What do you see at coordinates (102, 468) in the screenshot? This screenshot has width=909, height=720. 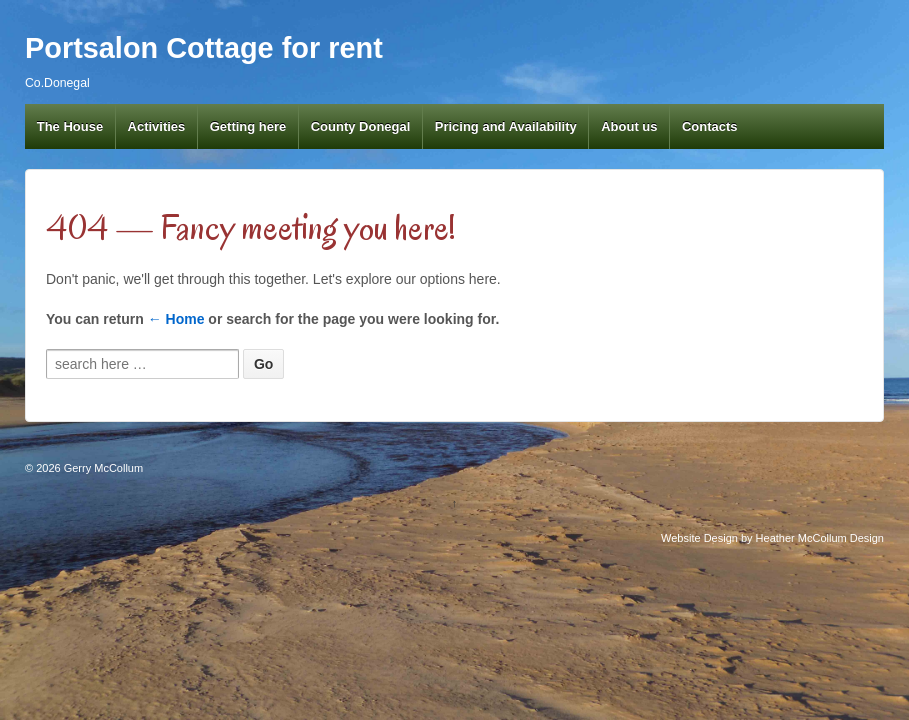 I see `Gerry McCollum` at bounding box center [102, 468].